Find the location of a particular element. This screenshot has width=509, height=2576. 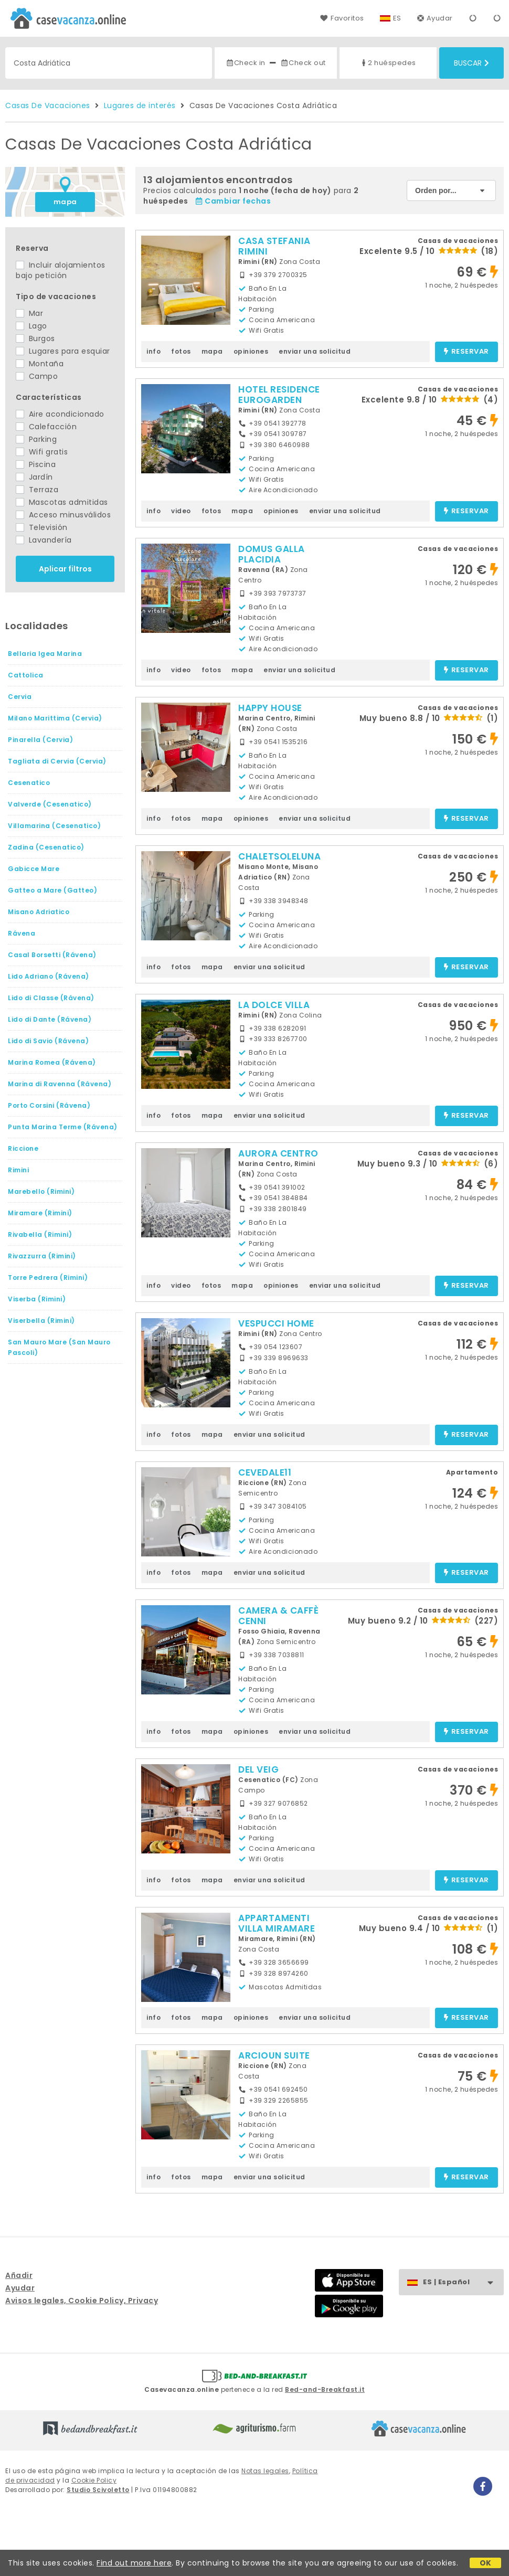

Lido di Savio (Rávena) is located at coordinates (48, 1040).